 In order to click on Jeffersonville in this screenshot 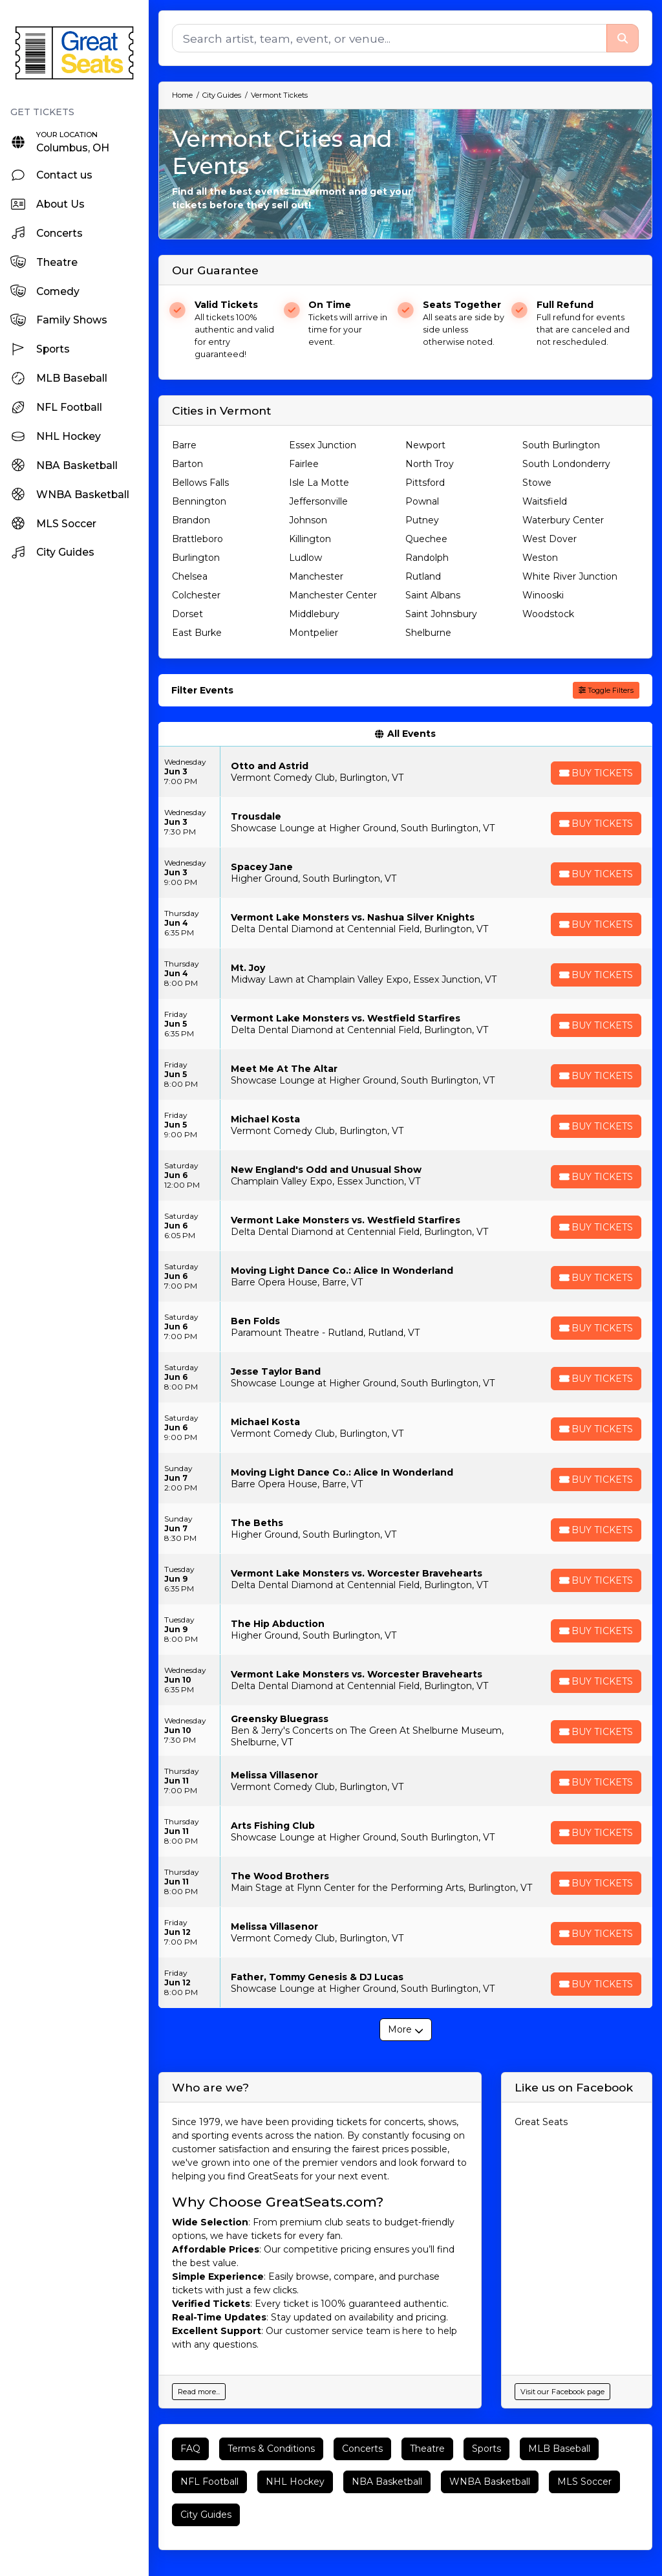, I will do `click(318, 501)`.